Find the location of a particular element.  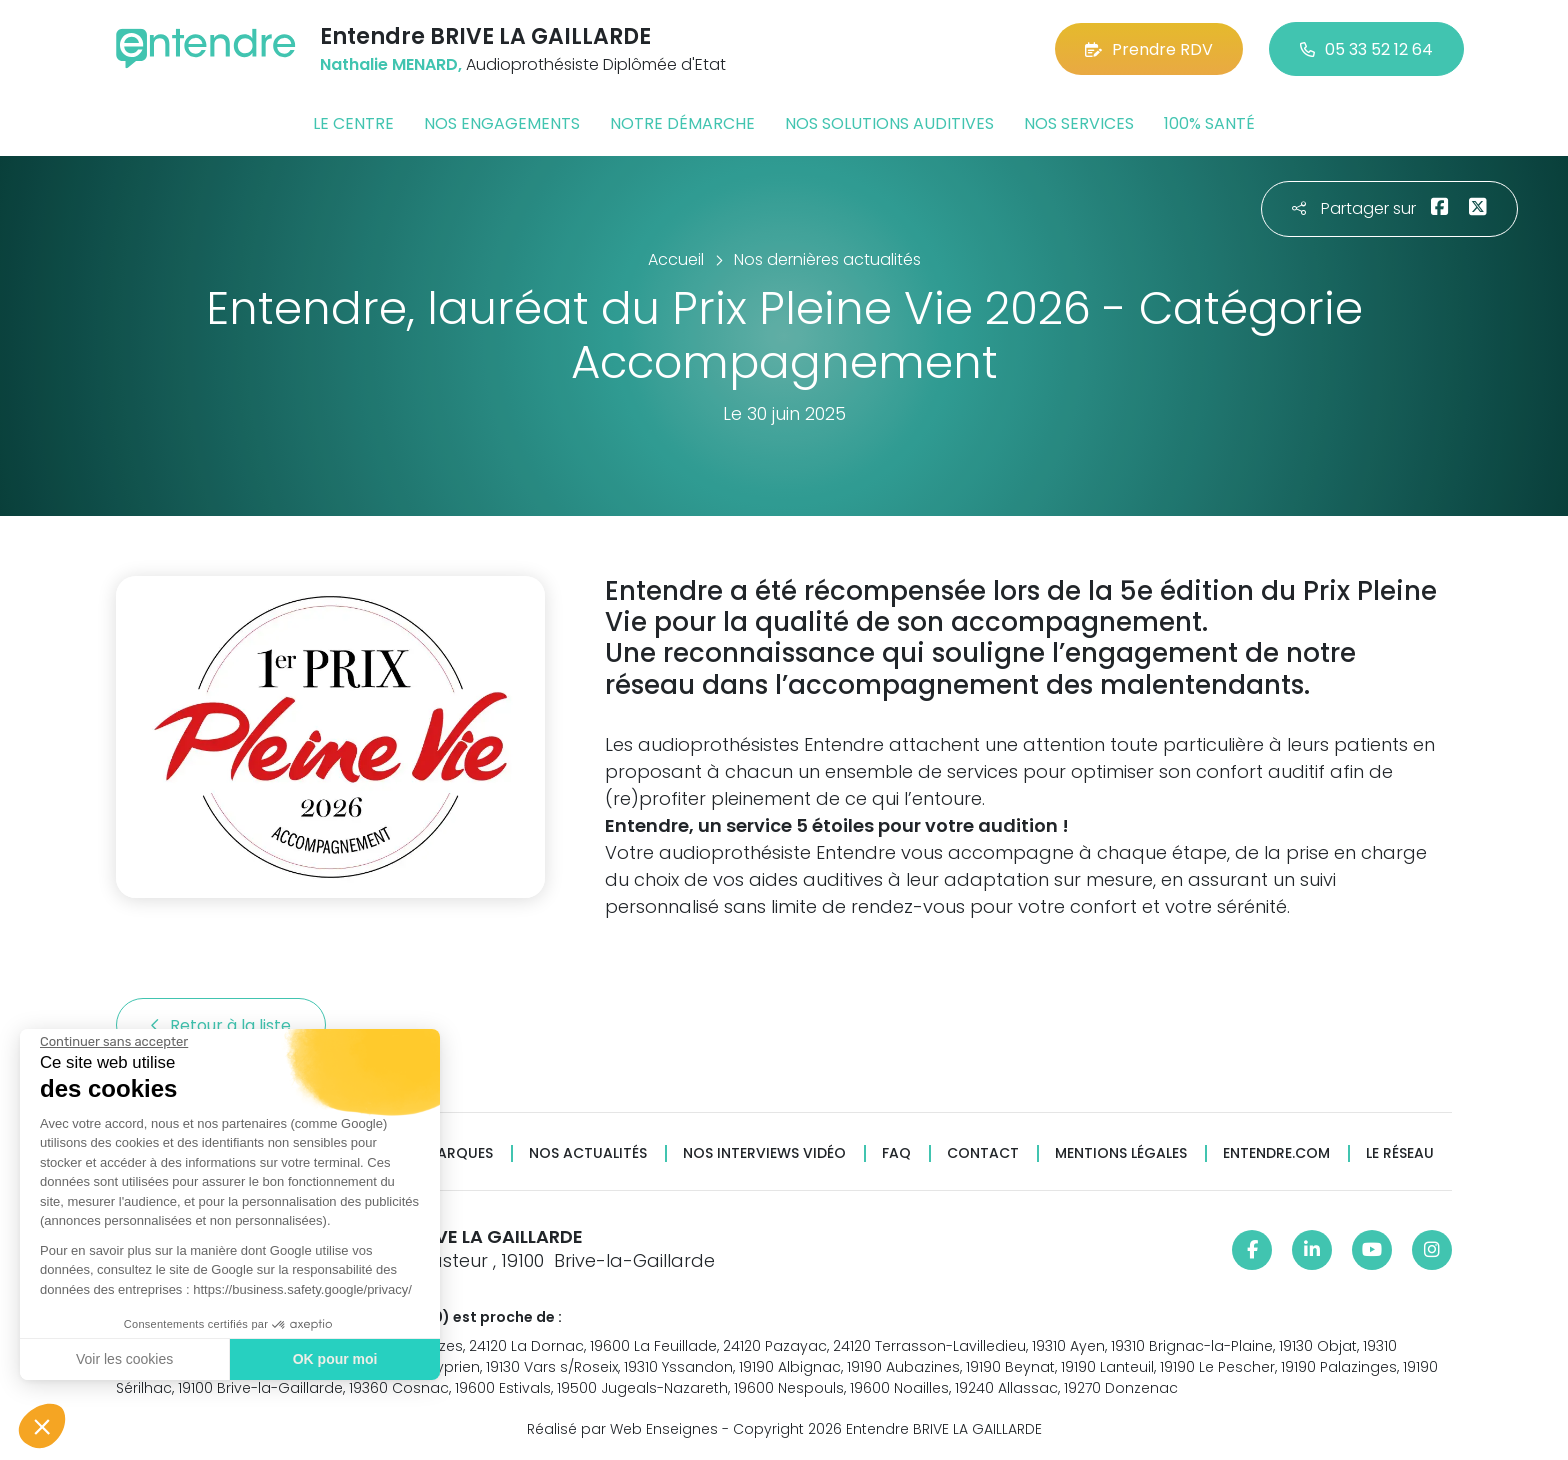

Notre démarche is located at coordinates (682, 123).